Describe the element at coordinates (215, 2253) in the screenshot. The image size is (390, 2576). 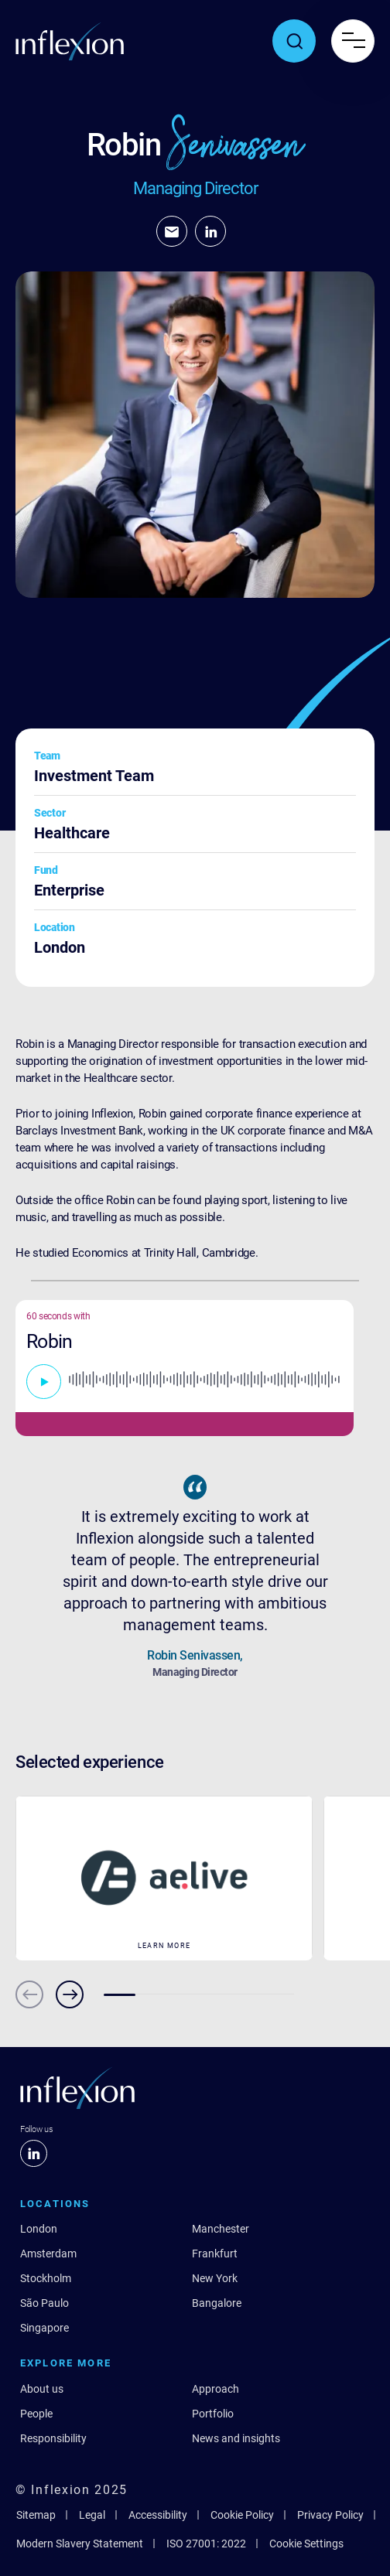
I see `Frankfurt` at that location.